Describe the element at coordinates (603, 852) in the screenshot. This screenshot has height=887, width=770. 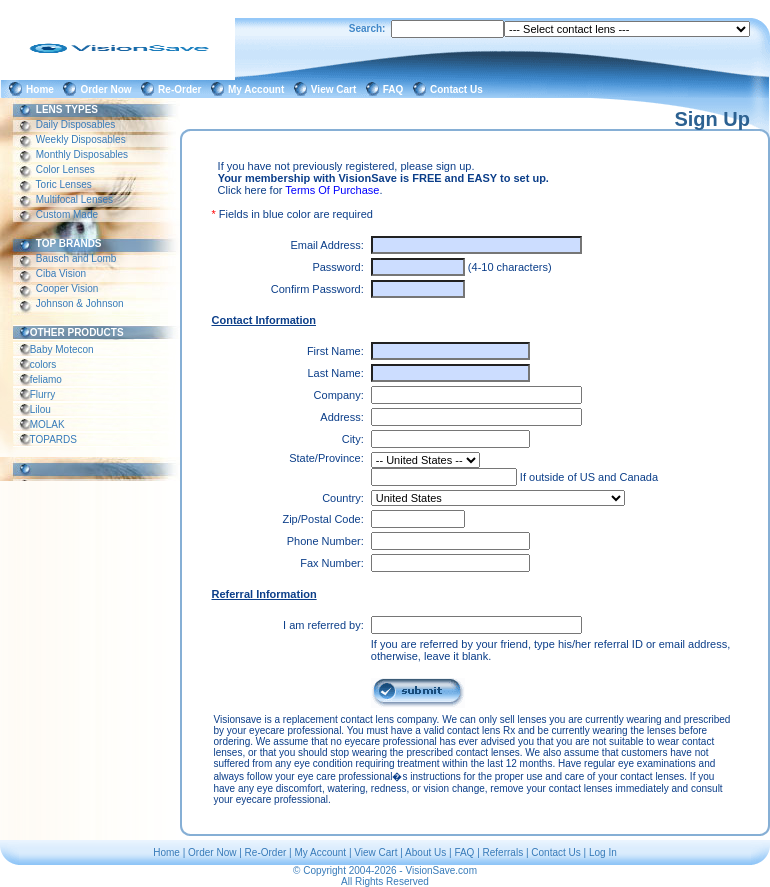
I see `Log In` at that location.